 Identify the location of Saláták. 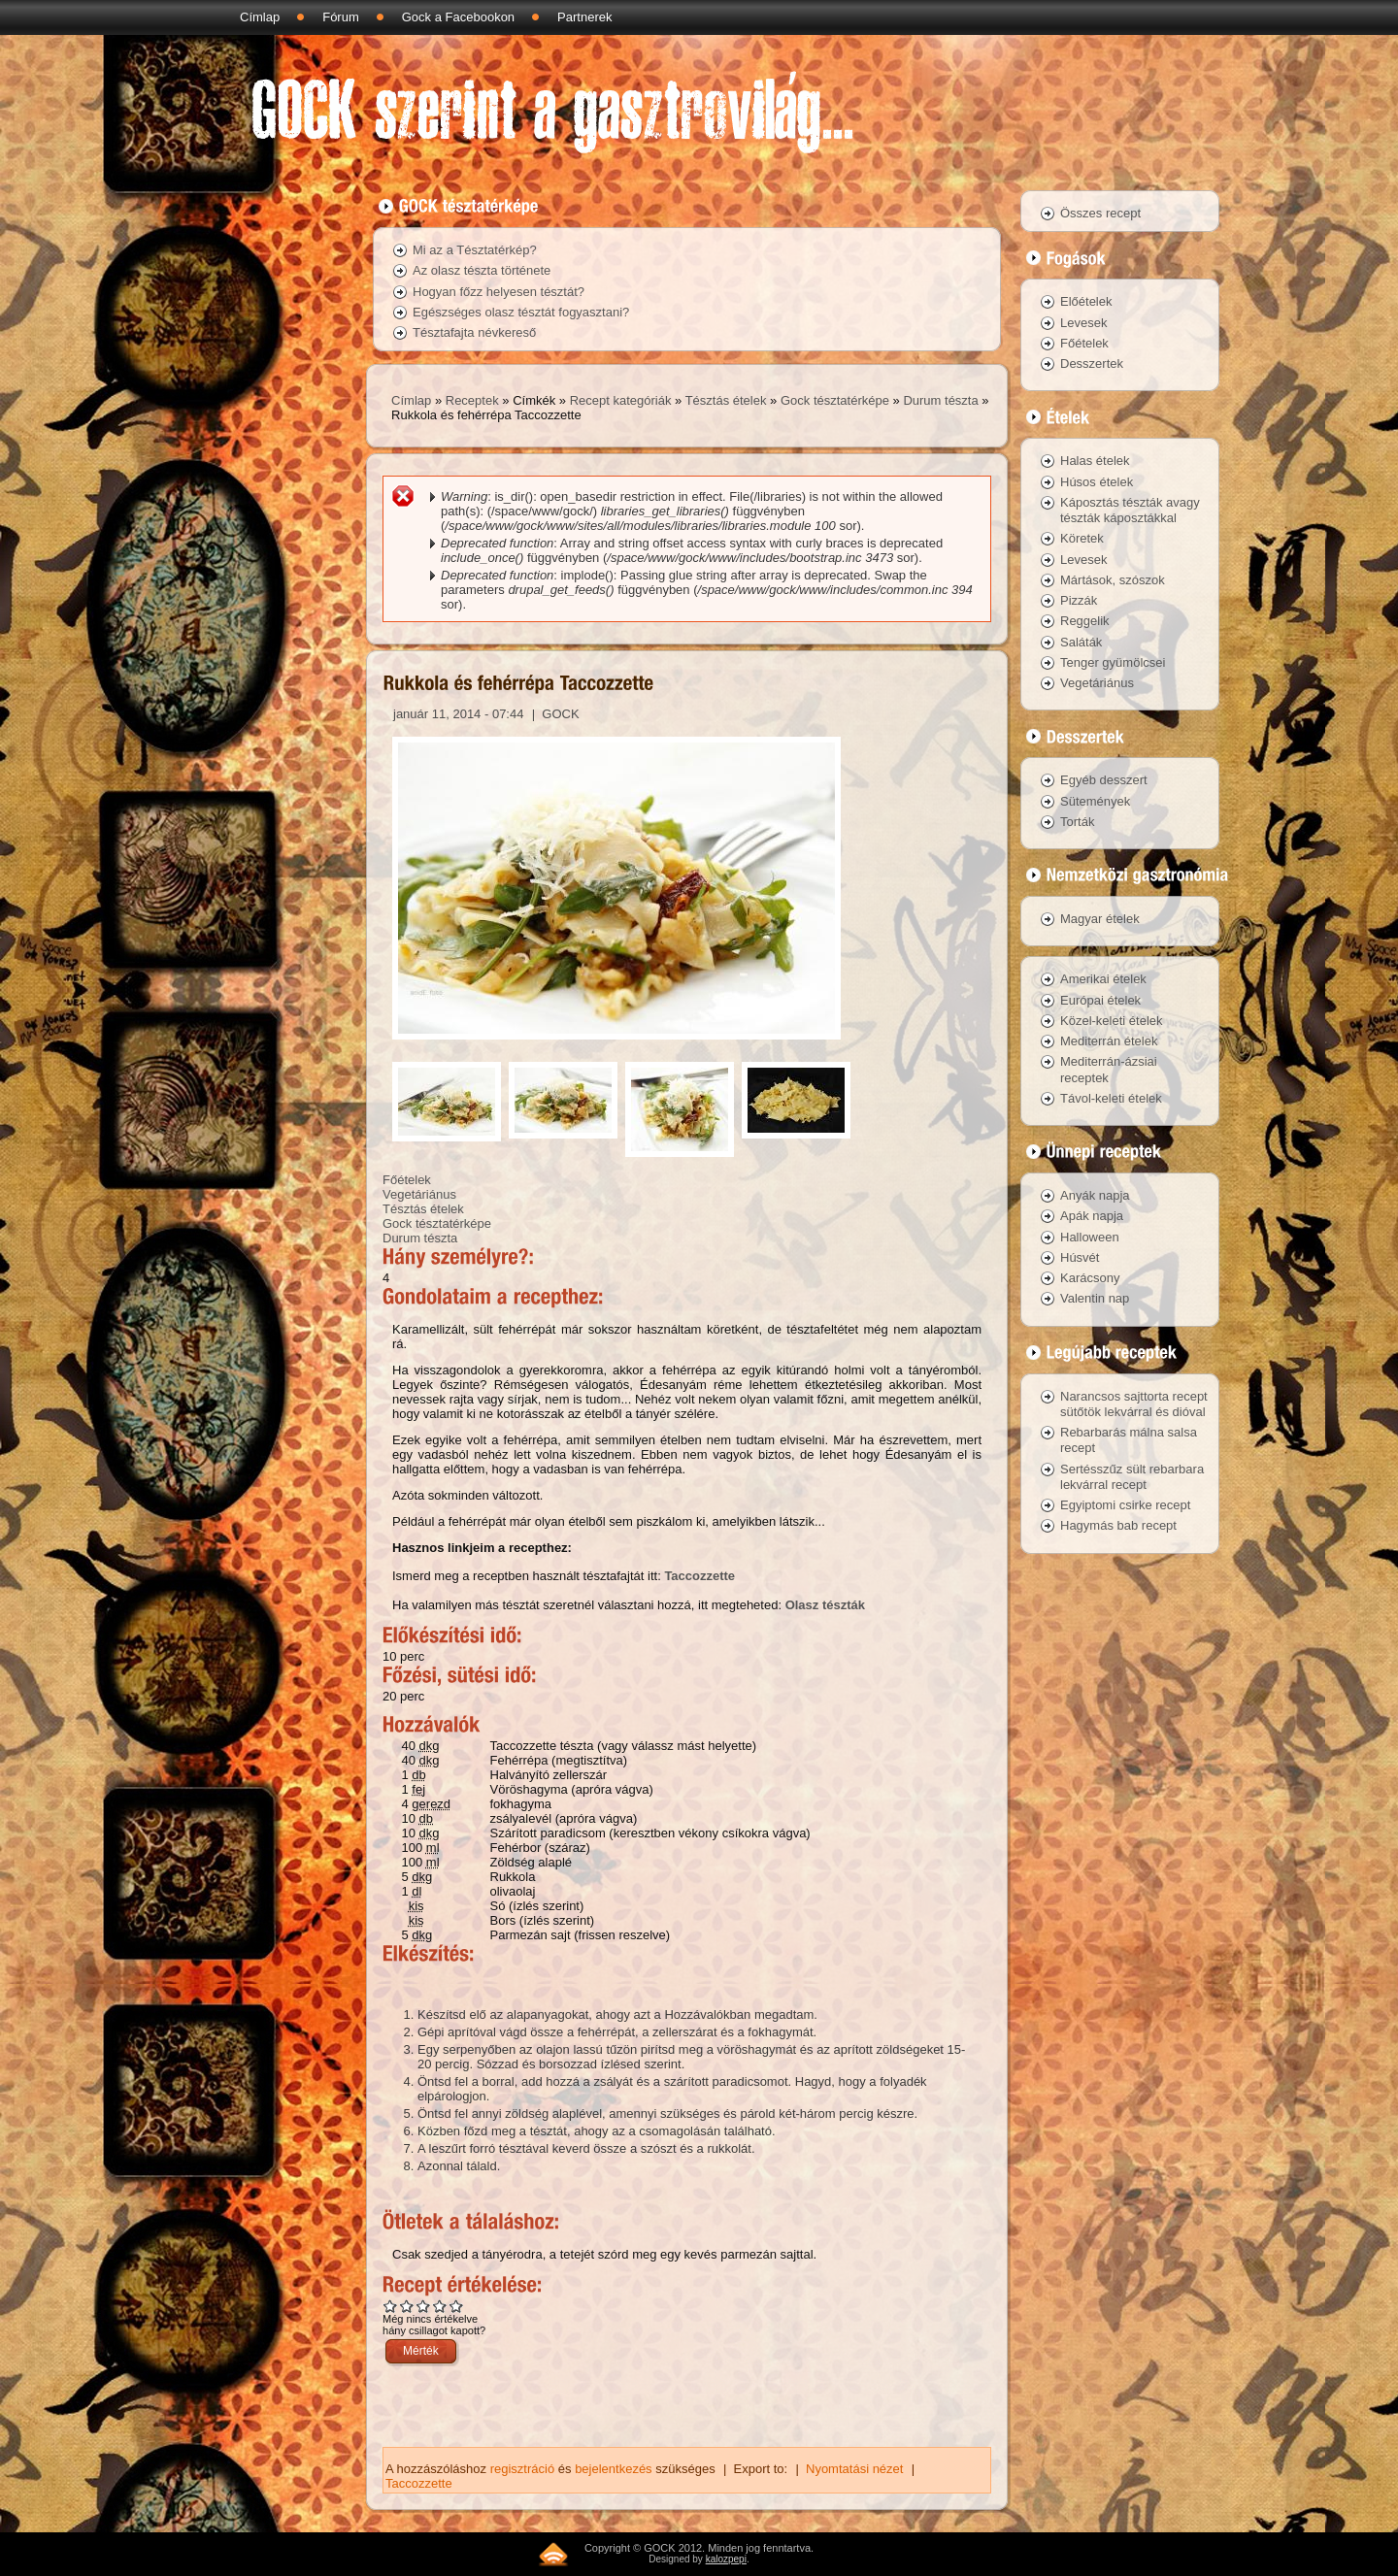
(1081, 642).